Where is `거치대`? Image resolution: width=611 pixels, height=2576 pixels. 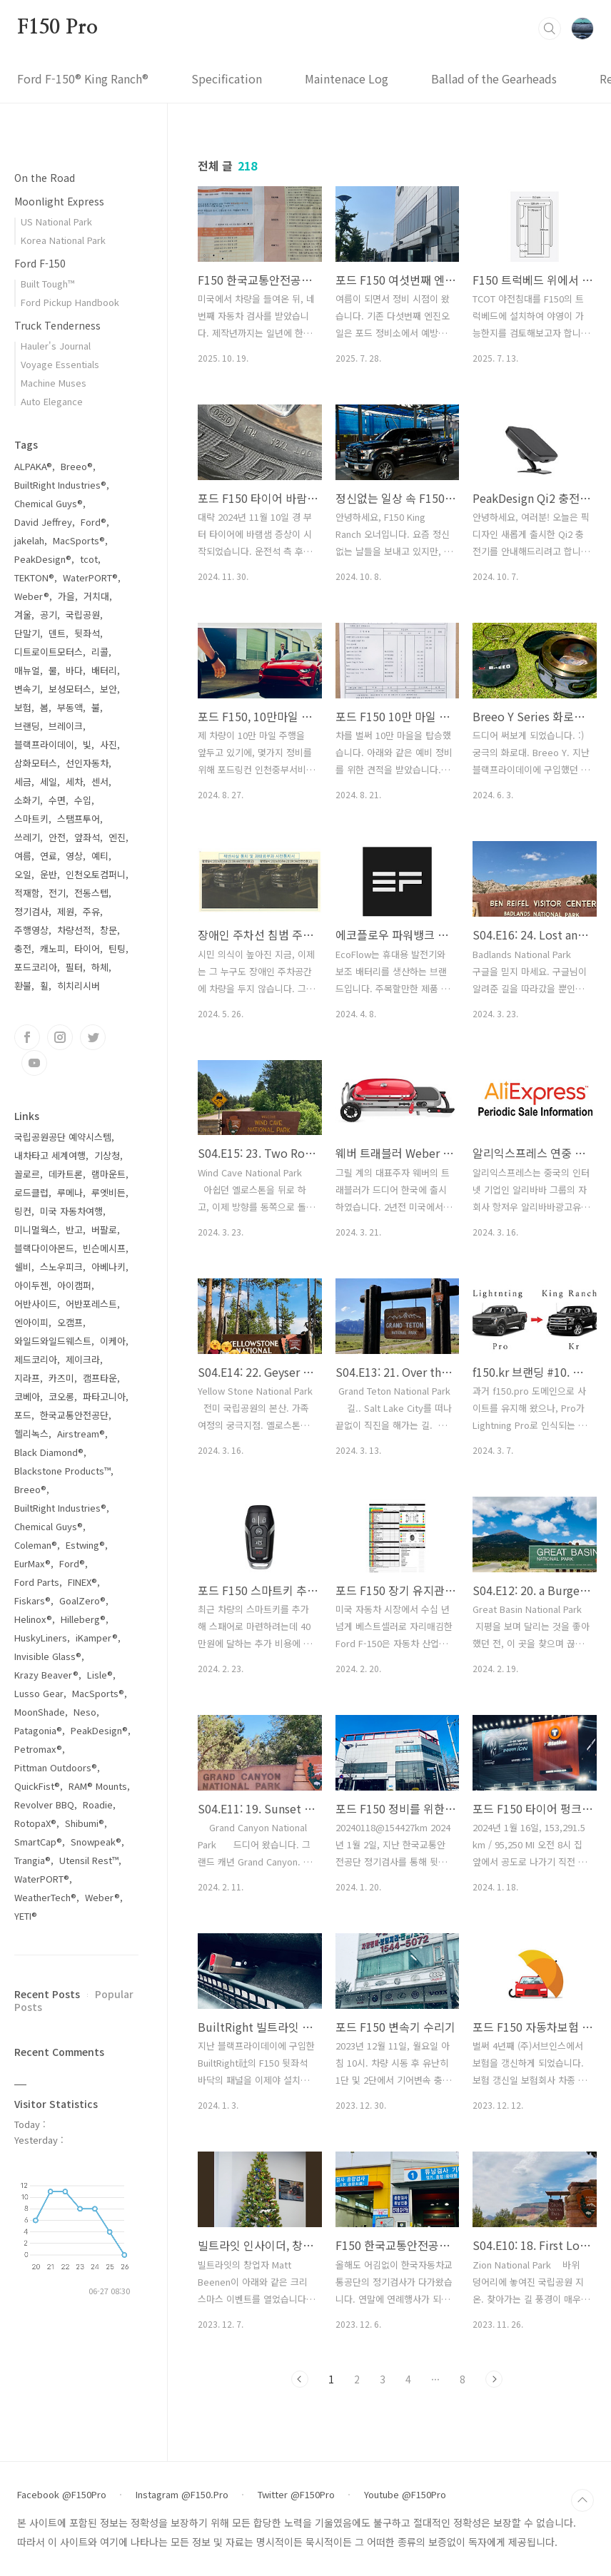
거치대 is located at coordinates (96, 596).